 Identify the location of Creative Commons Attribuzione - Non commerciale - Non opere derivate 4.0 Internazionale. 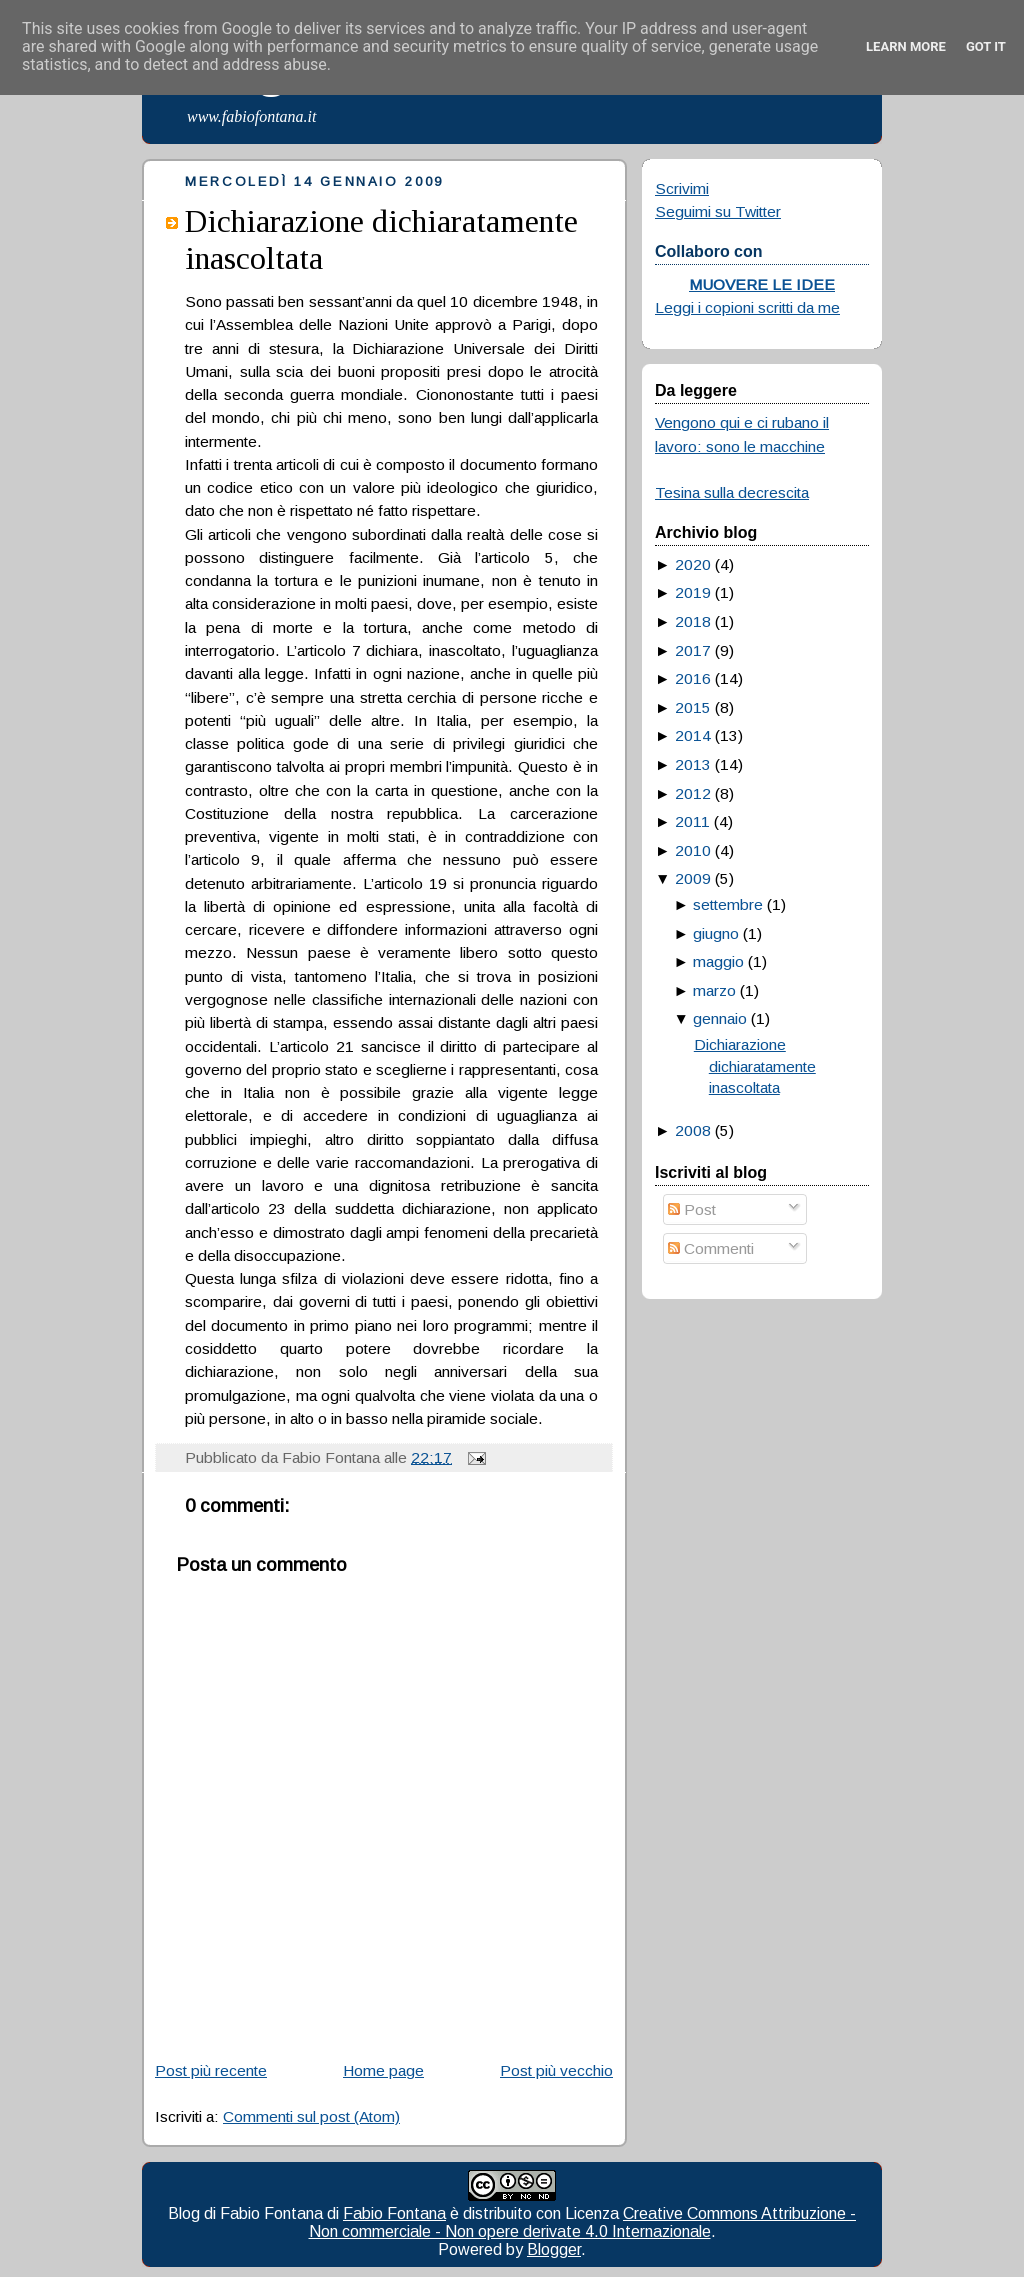
(583, 2222).